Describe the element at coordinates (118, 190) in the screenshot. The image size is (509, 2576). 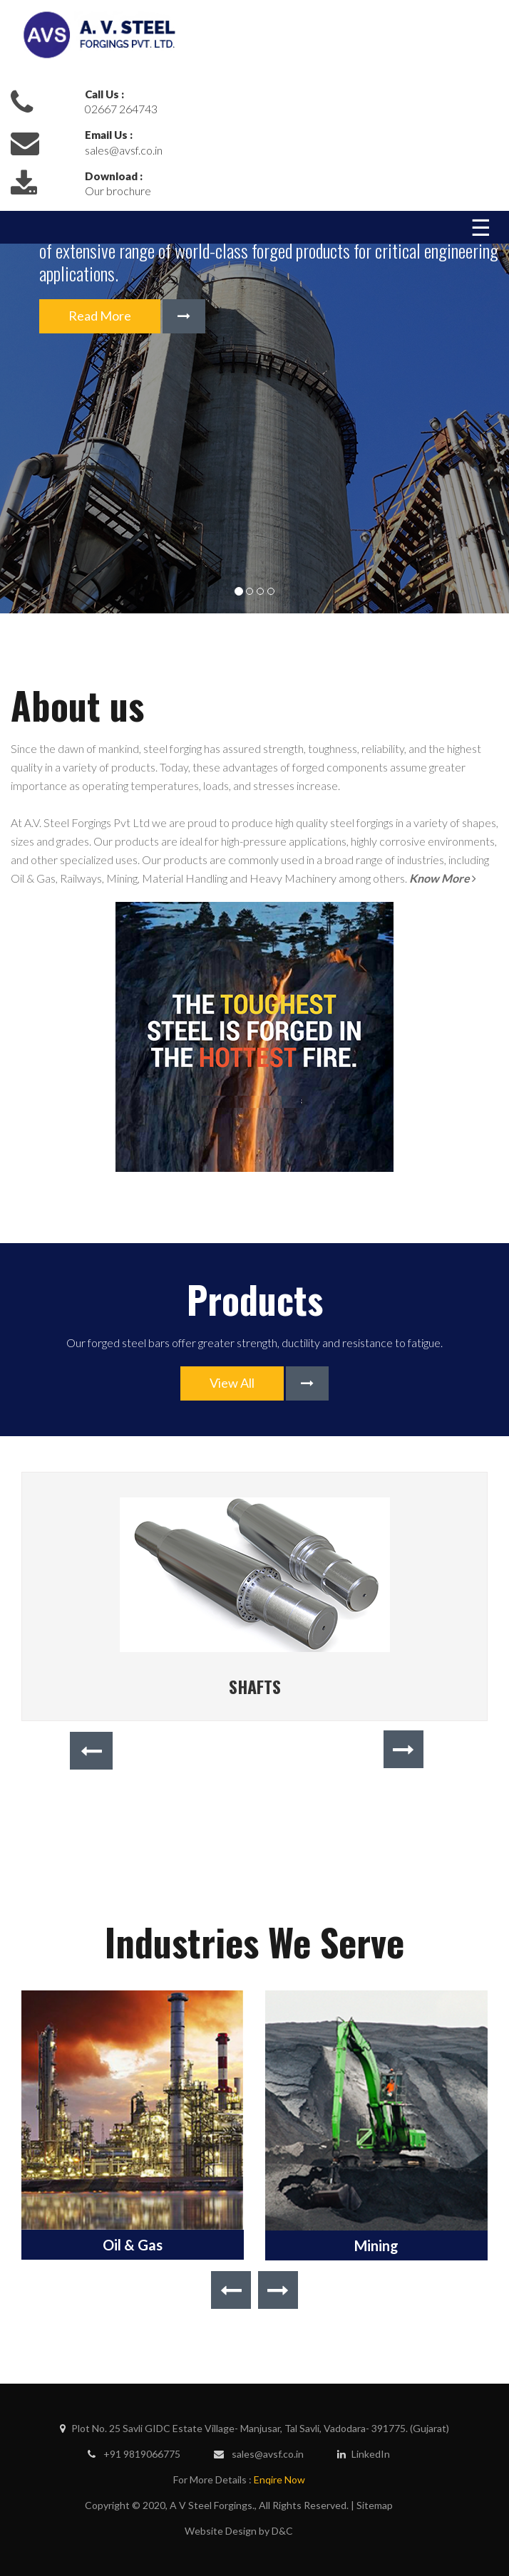
I see `Our brochure` at that location.